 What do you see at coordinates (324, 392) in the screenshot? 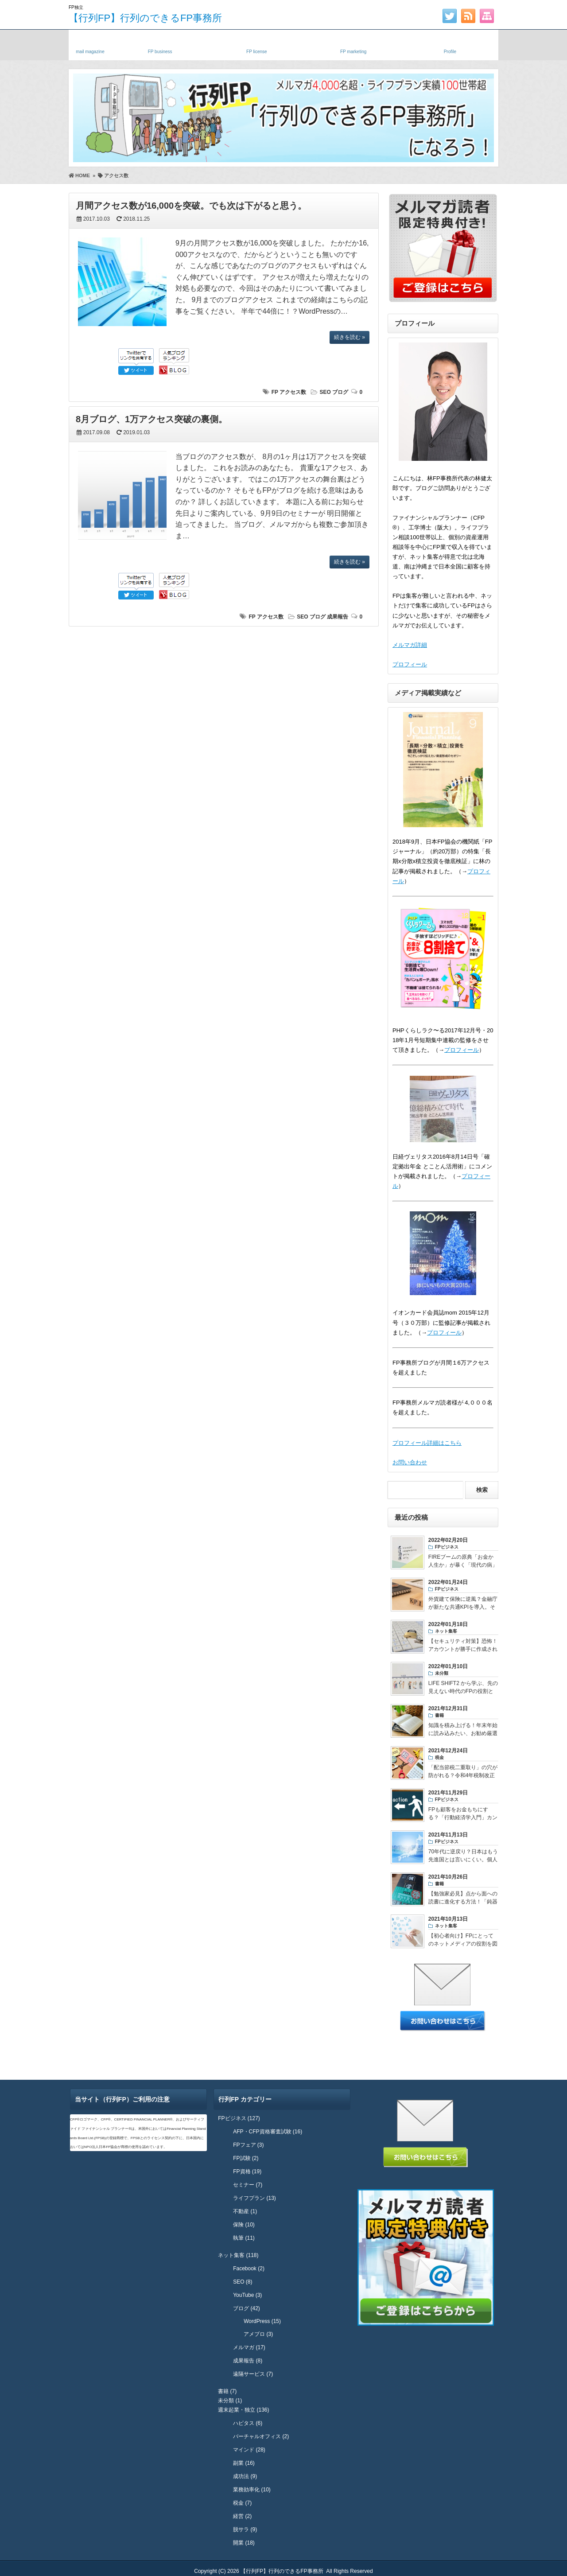
I see `SEO` at bounding box center [324, 392].